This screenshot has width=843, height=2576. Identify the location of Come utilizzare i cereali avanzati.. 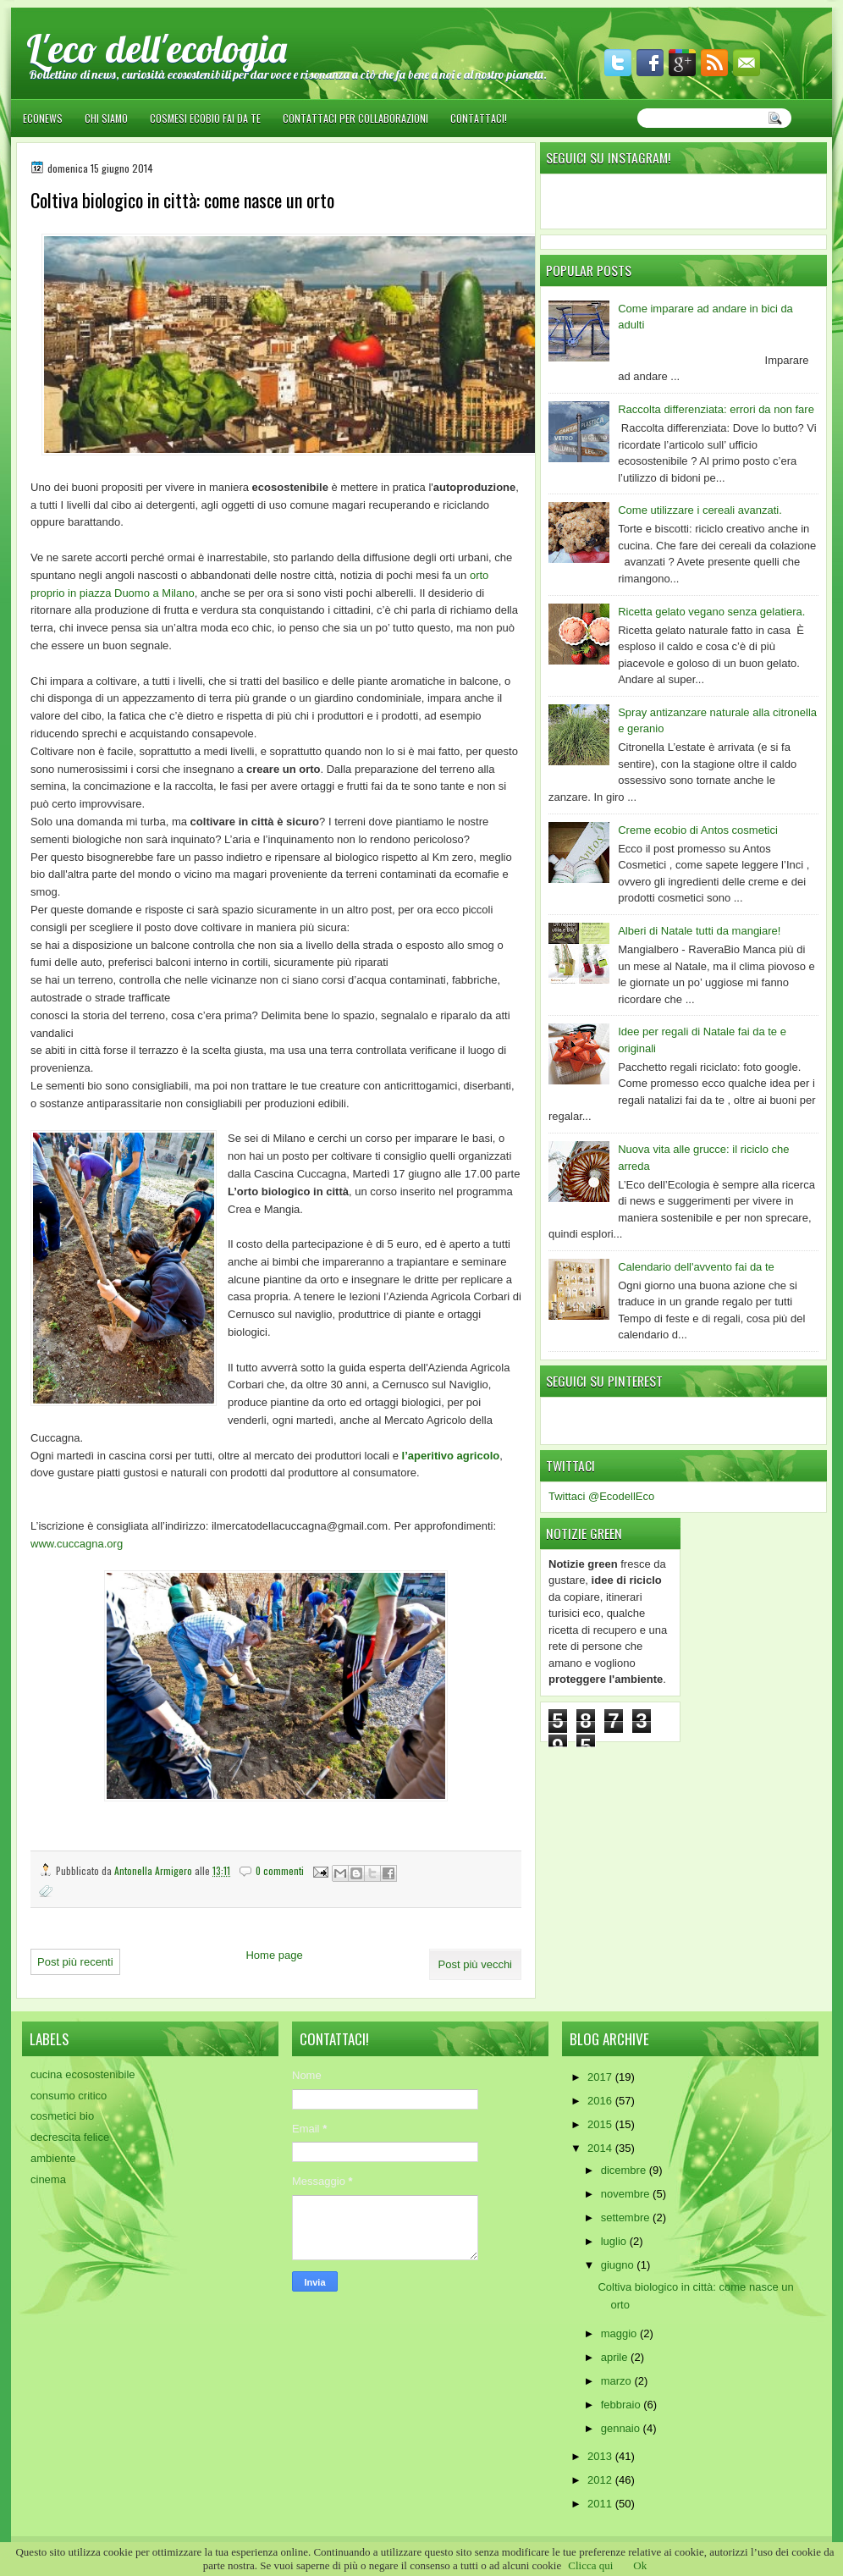
(700, 510).